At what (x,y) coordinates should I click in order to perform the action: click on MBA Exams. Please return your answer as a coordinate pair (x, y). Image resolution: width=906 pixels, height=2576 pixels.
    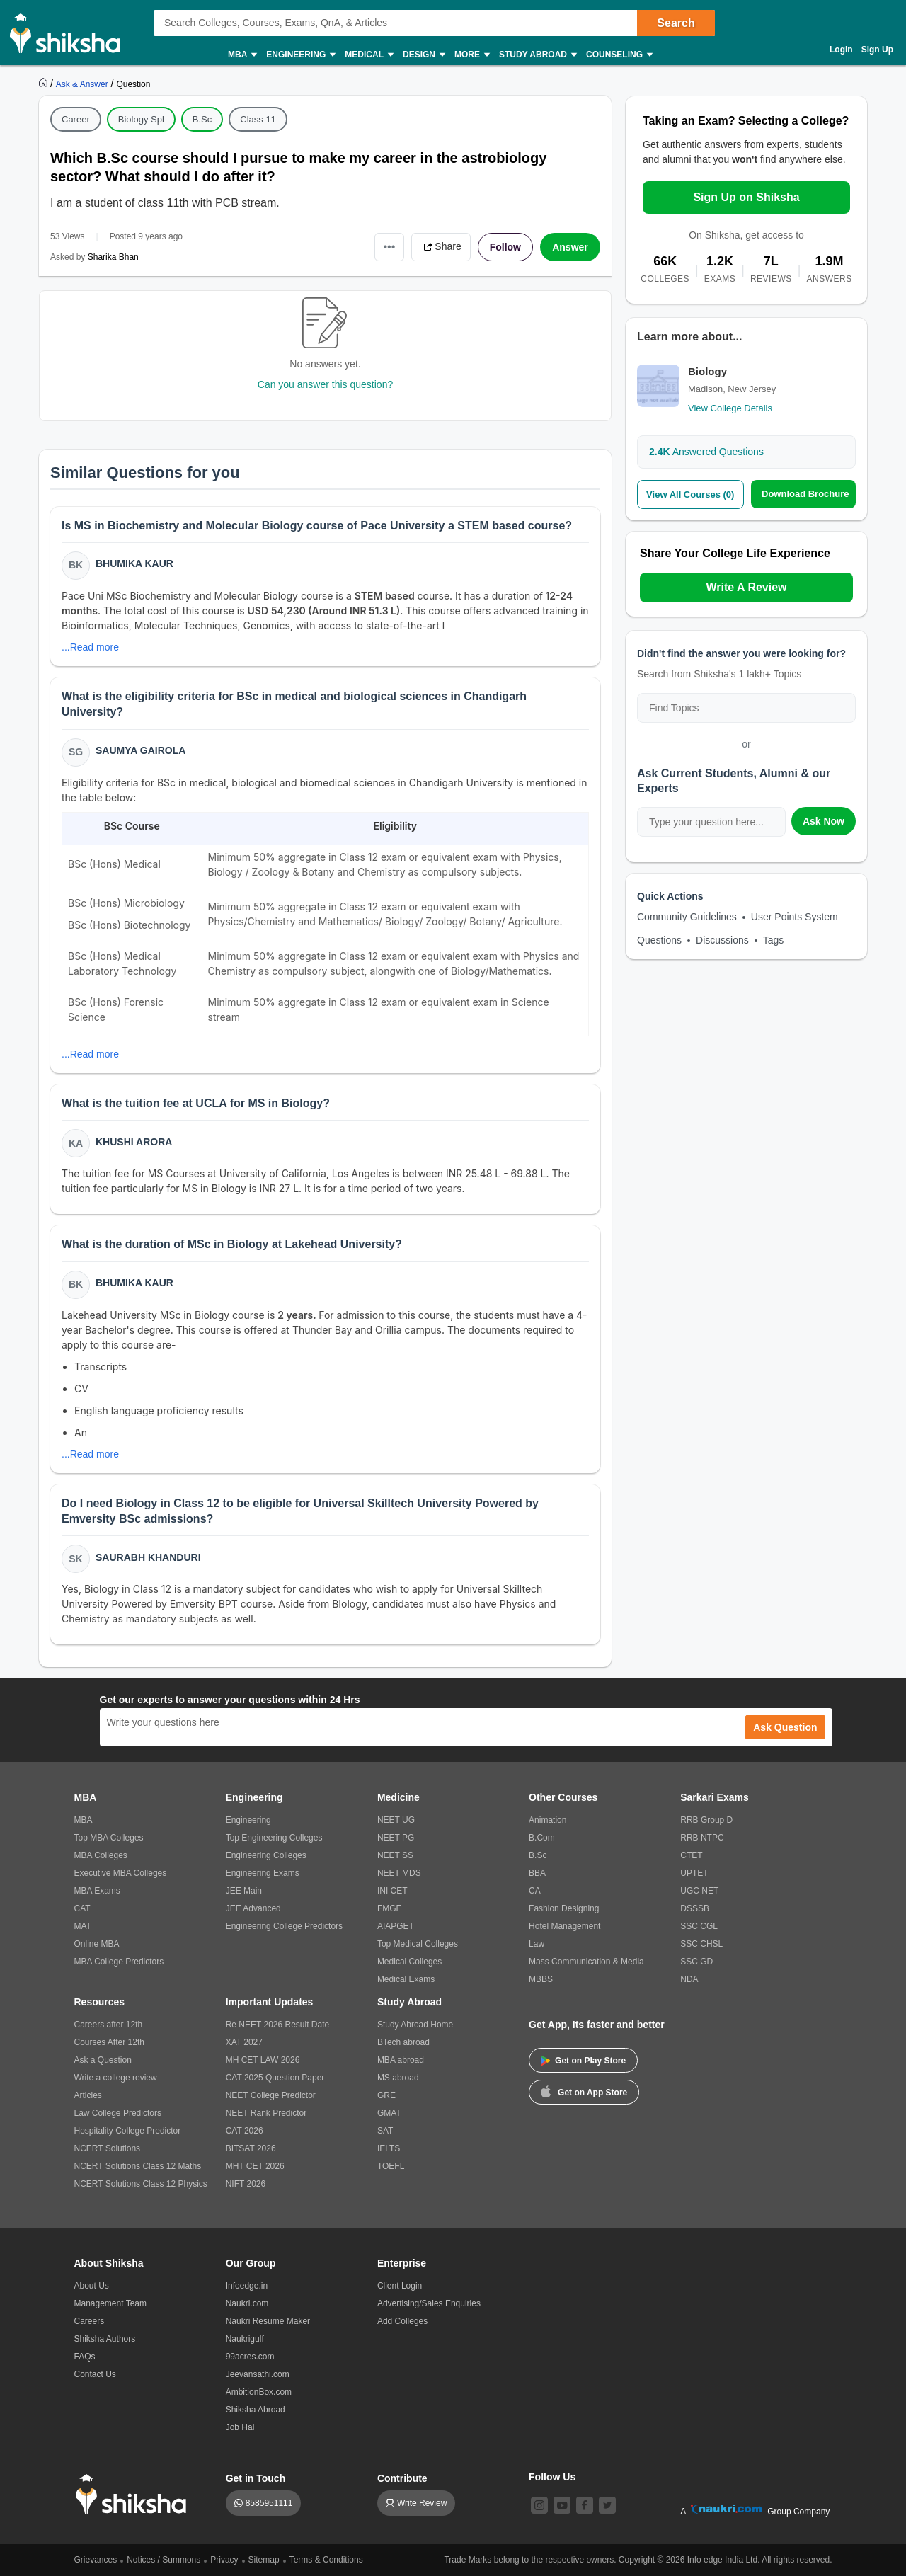
    Looking at the image, I should click on (97, 1891).